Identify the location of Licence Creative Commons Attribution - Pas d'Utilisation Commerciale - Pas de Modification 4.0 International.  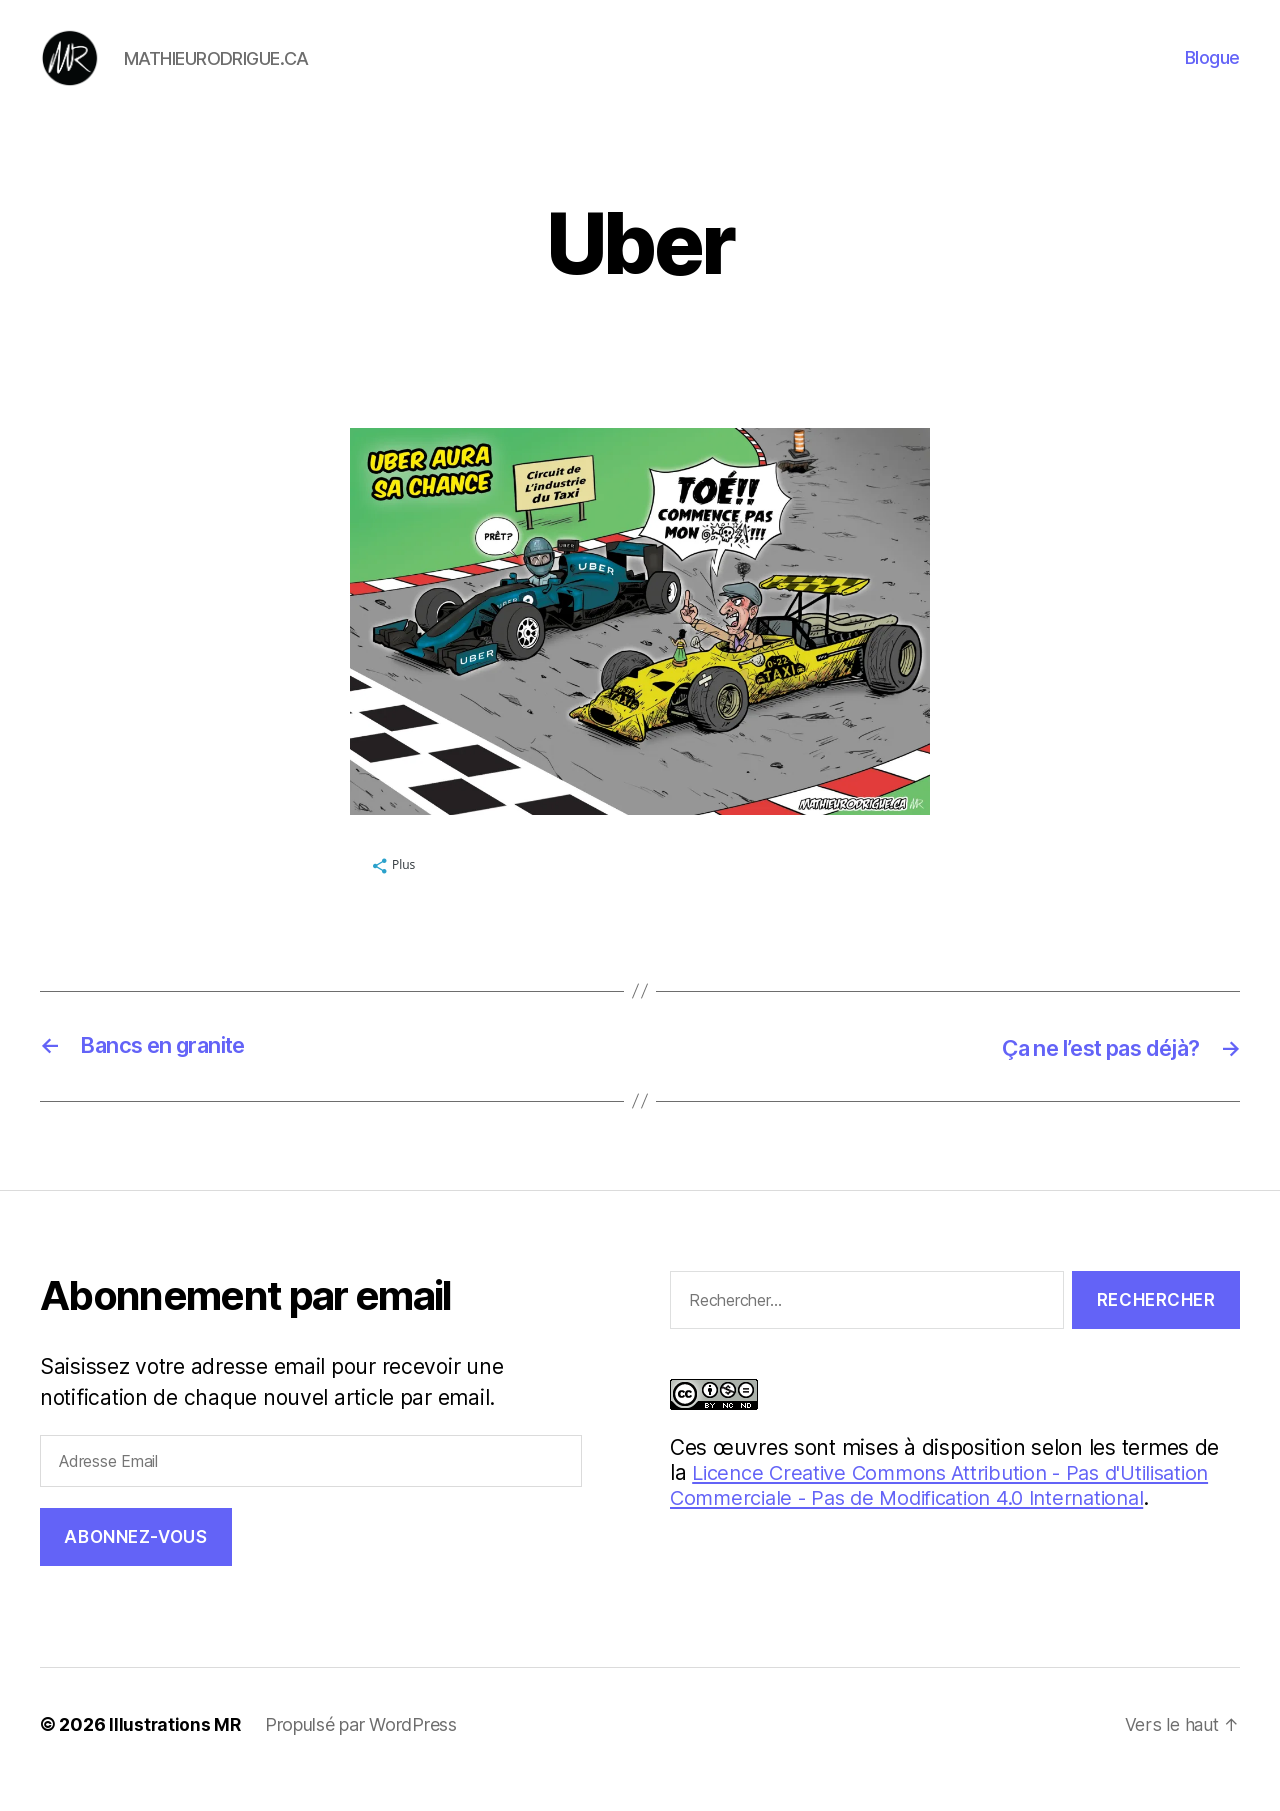
(954, 1515).